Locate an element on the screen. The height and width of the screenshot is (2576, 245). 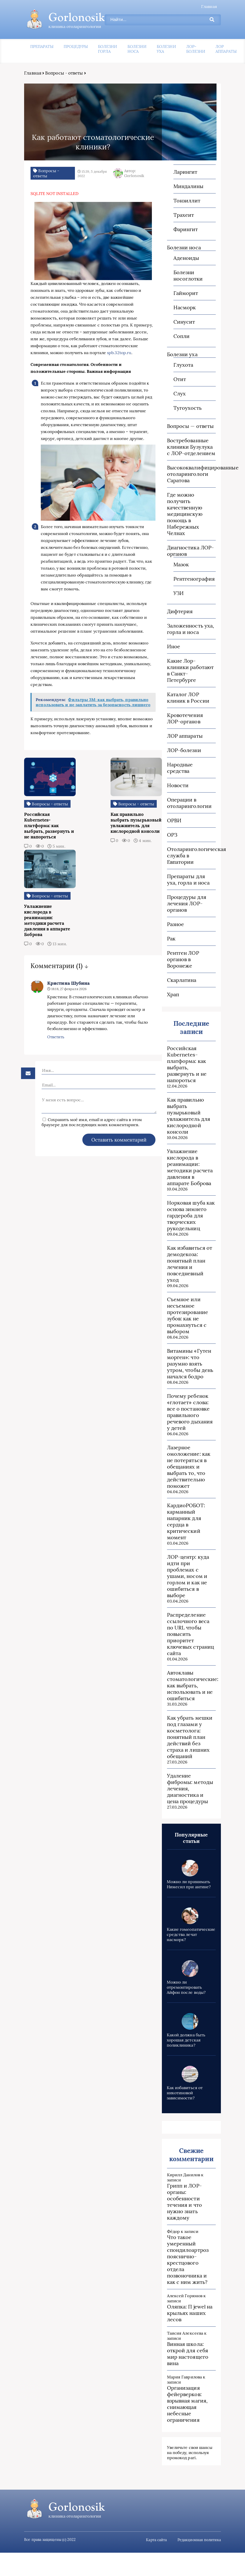
Лазерное омоложение: как не потеряться в обещаниях и выбрать то, что действительно поможет is located at coordinates (187, 1486).